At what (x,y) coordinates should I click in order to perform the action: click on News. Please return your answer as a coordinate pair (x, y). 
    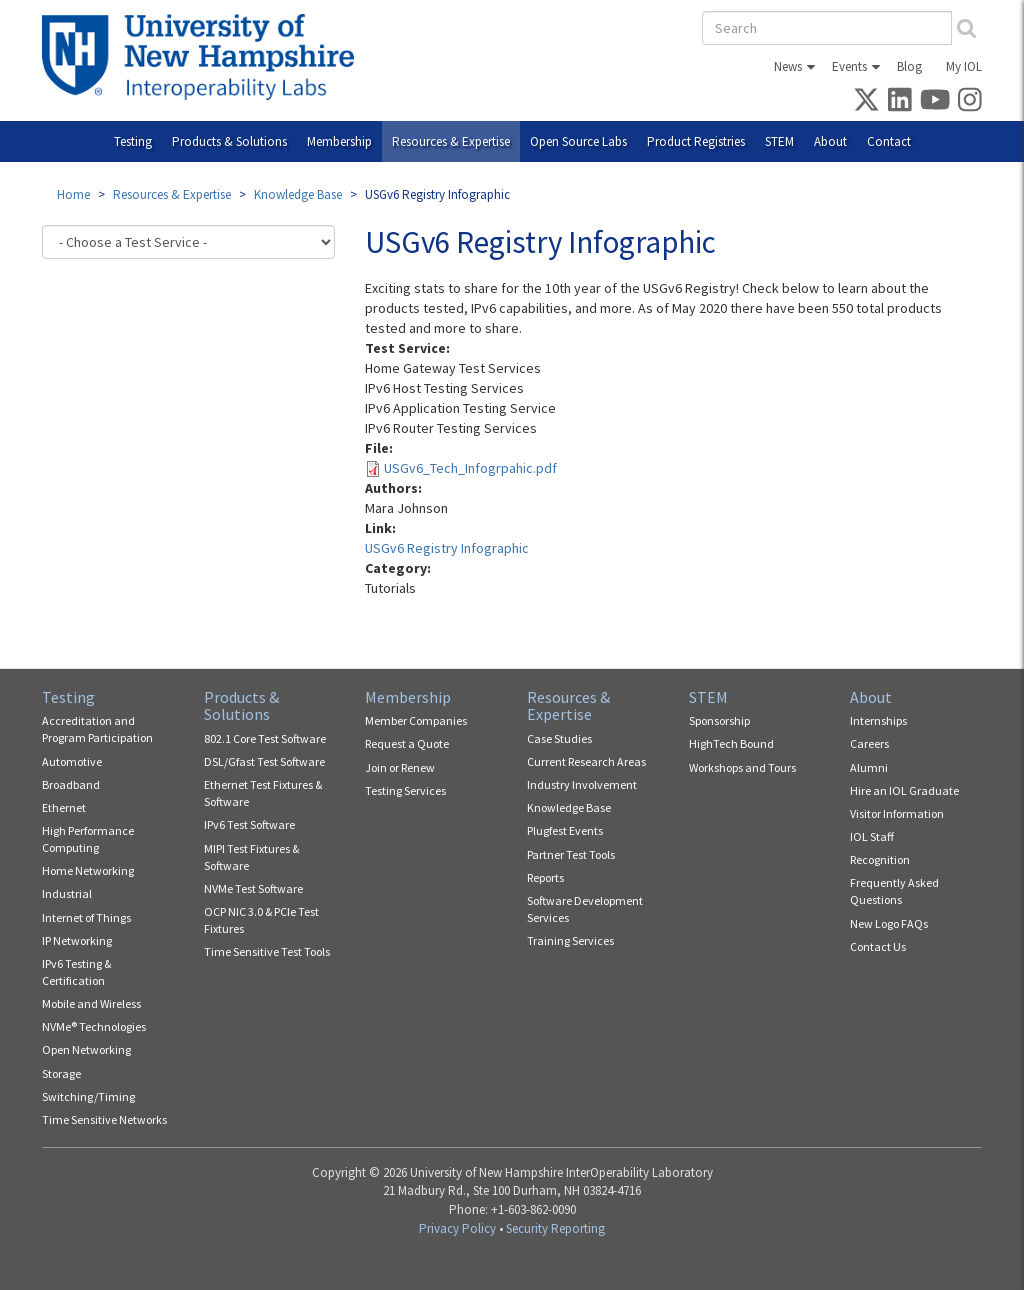
    Looking at the image, I should click on (788, 66).